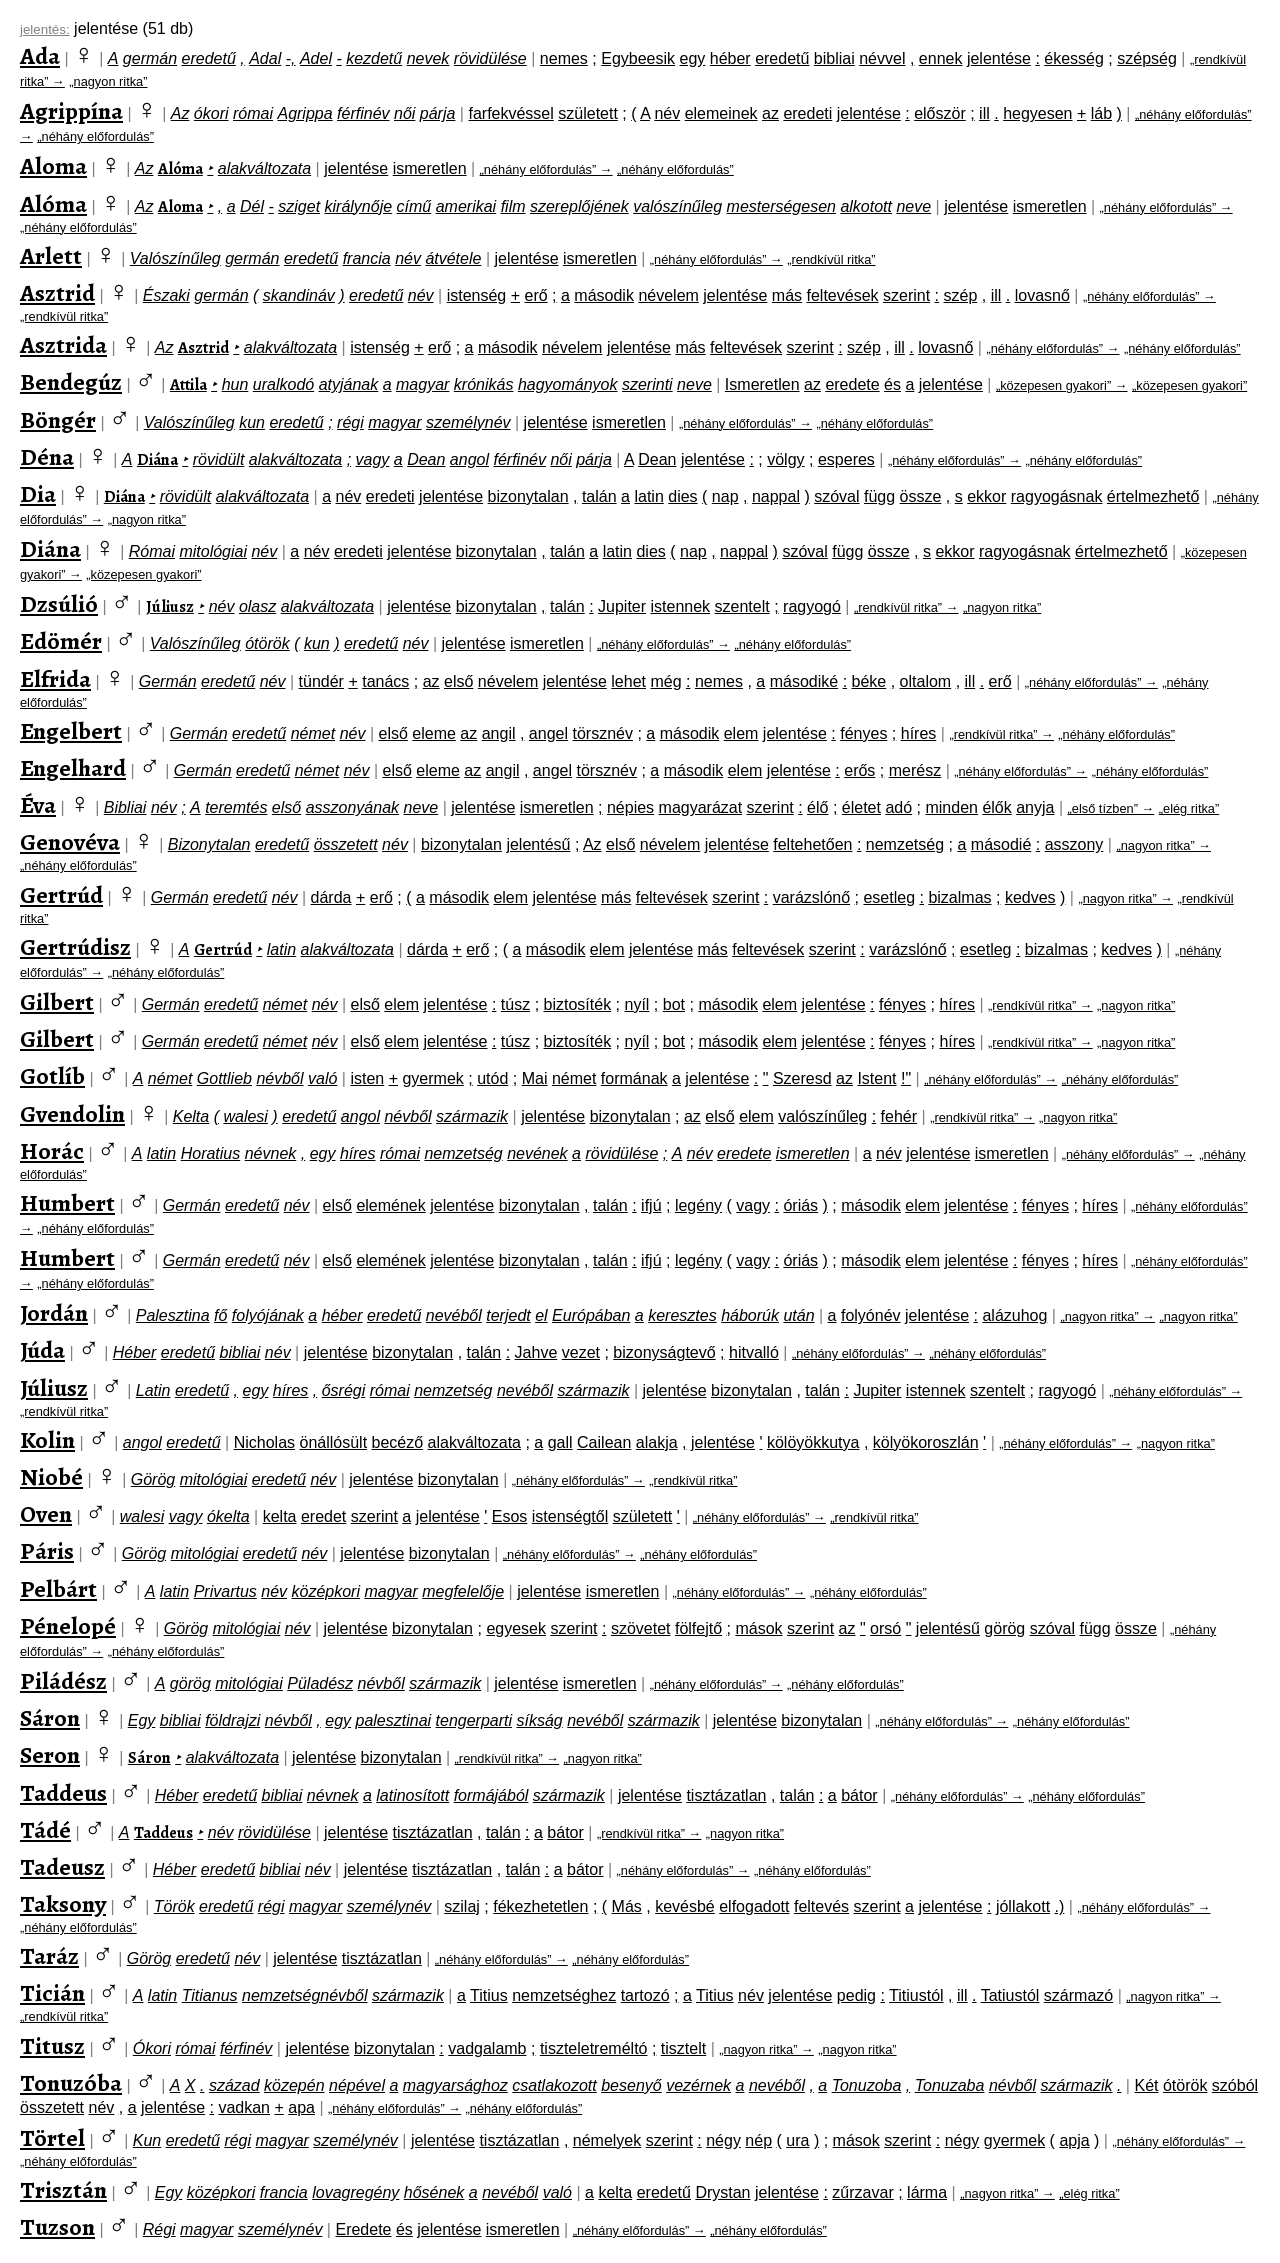 The image size is (1280, 2263). I want to click on Éva, so click(38, 805).